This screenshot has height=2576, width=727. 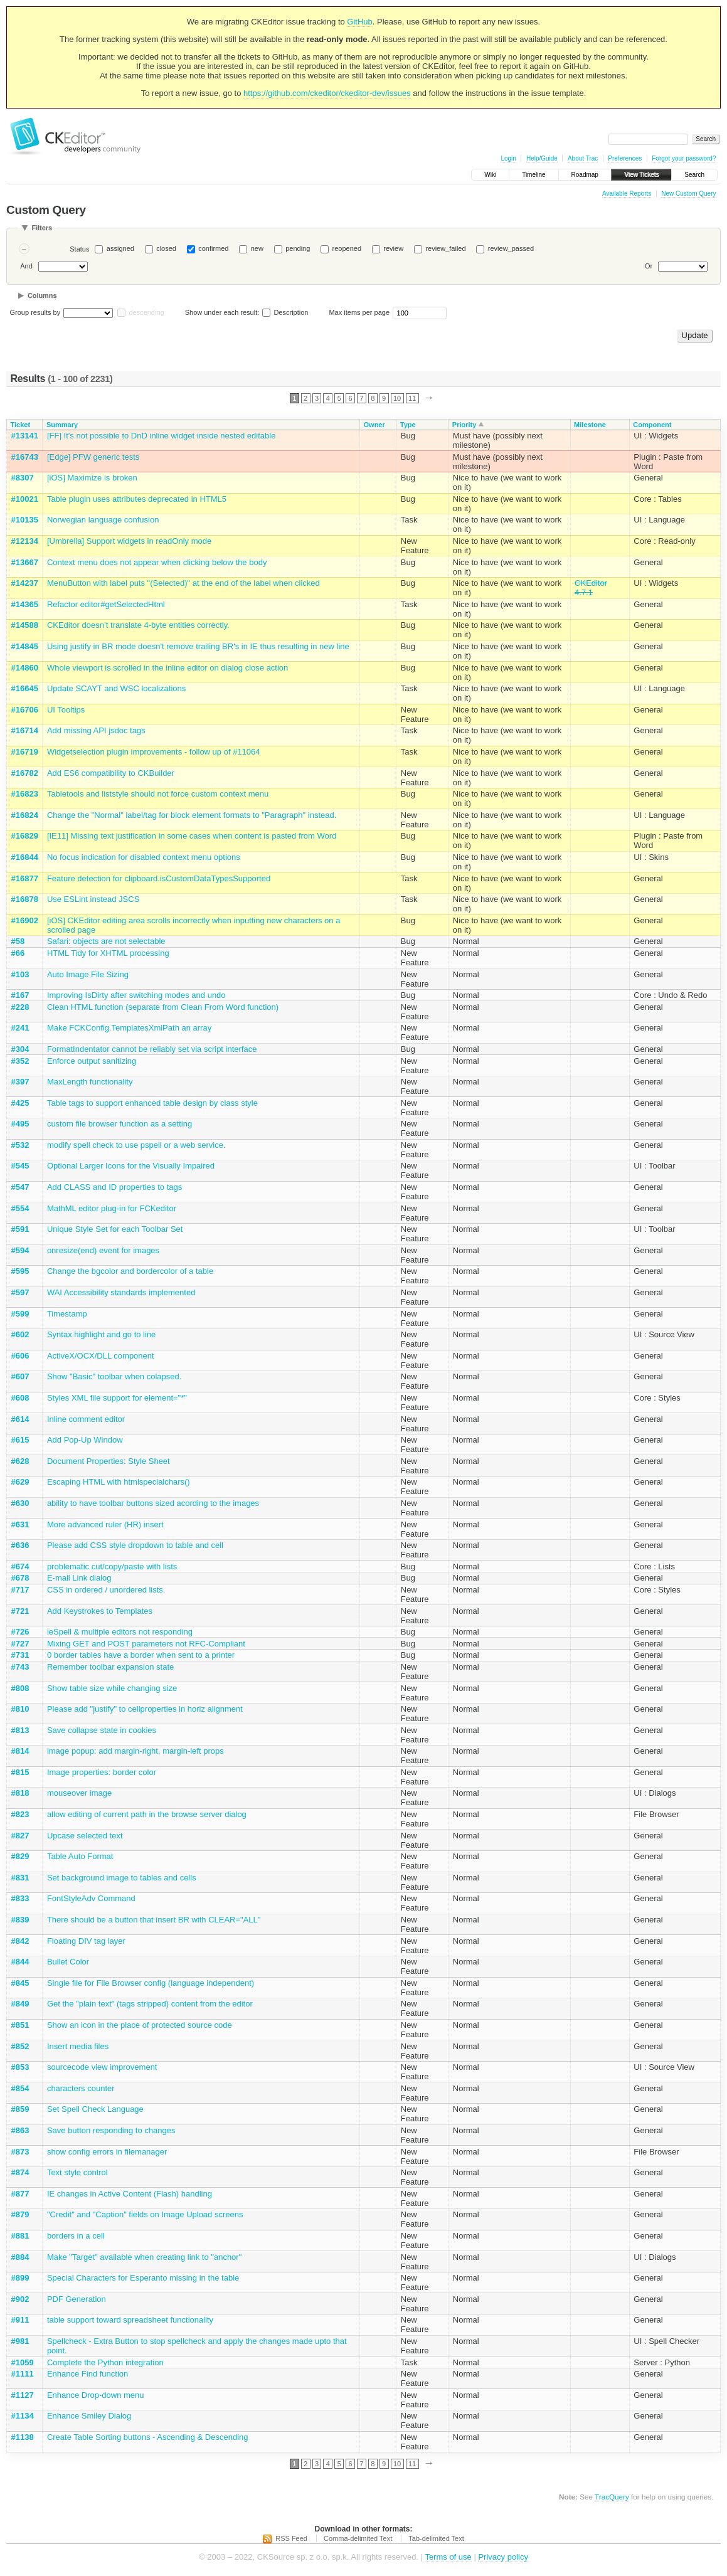 I want to click on #743, so click(x=20, y=1667).